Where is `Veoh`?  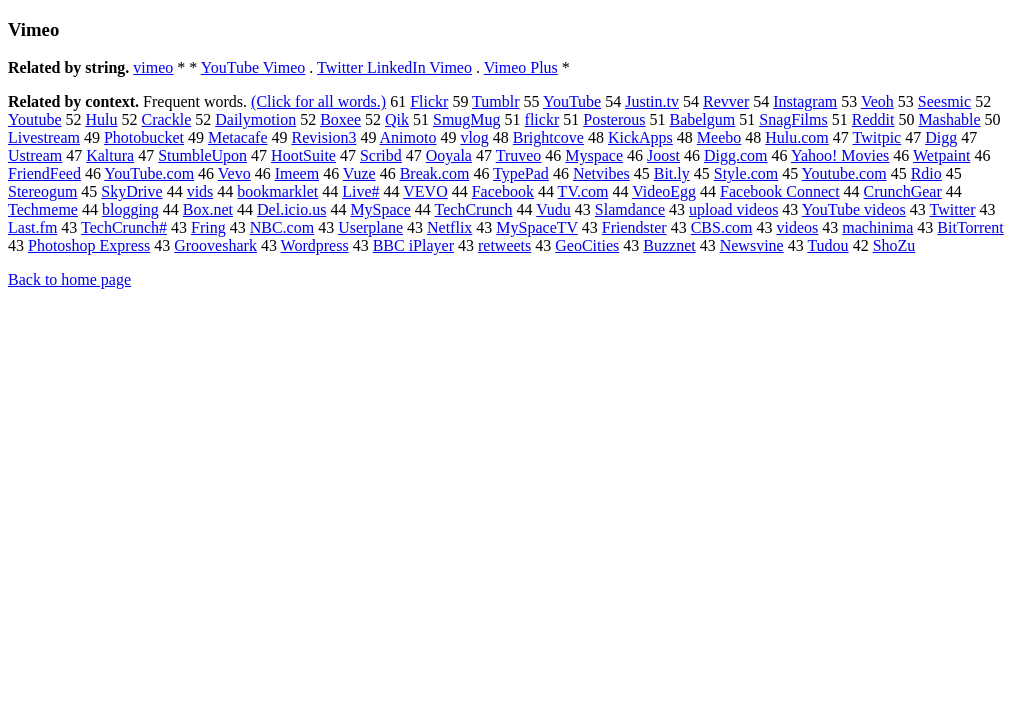
Veoh is located at coordinates (877, 101).